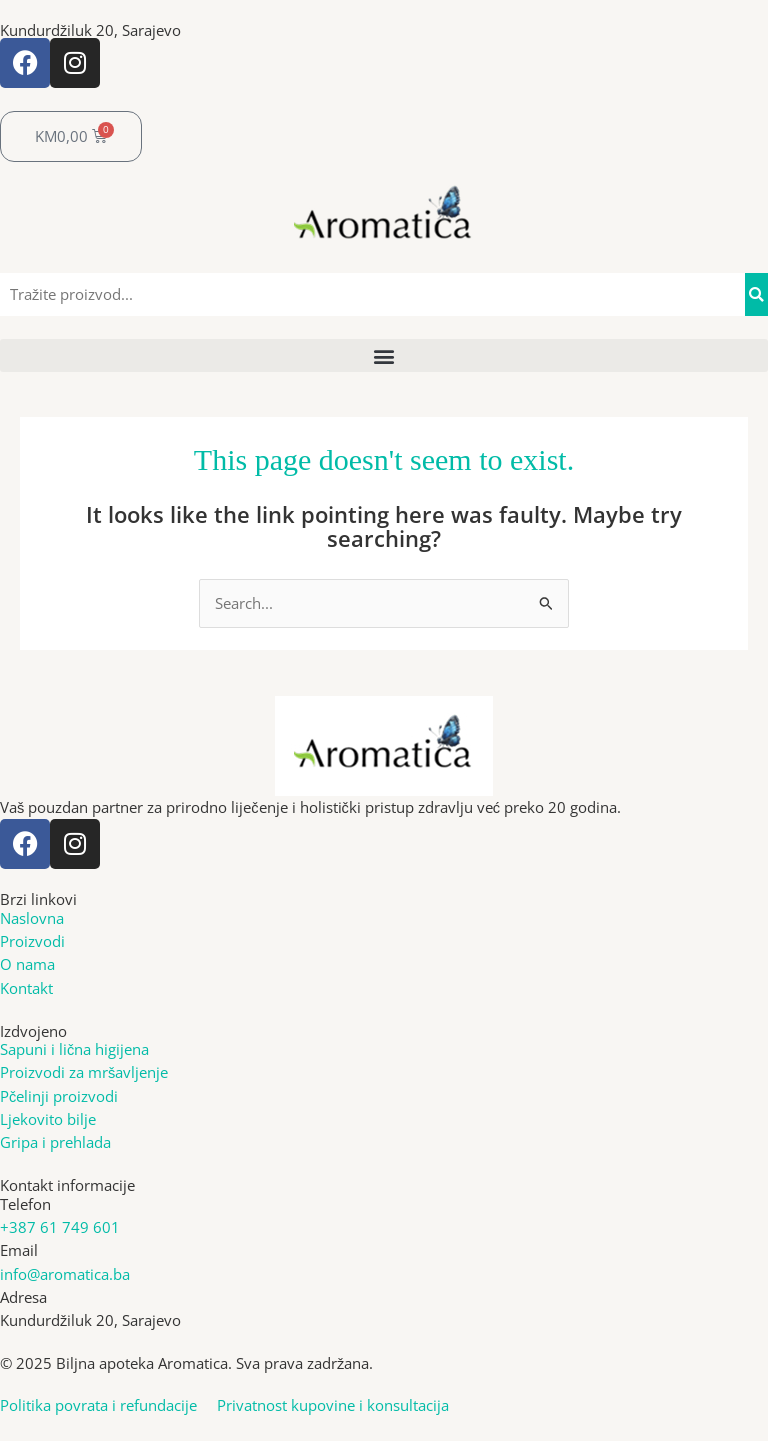  I want to click on Sapuni i lična higijena, so click(74, 1049).